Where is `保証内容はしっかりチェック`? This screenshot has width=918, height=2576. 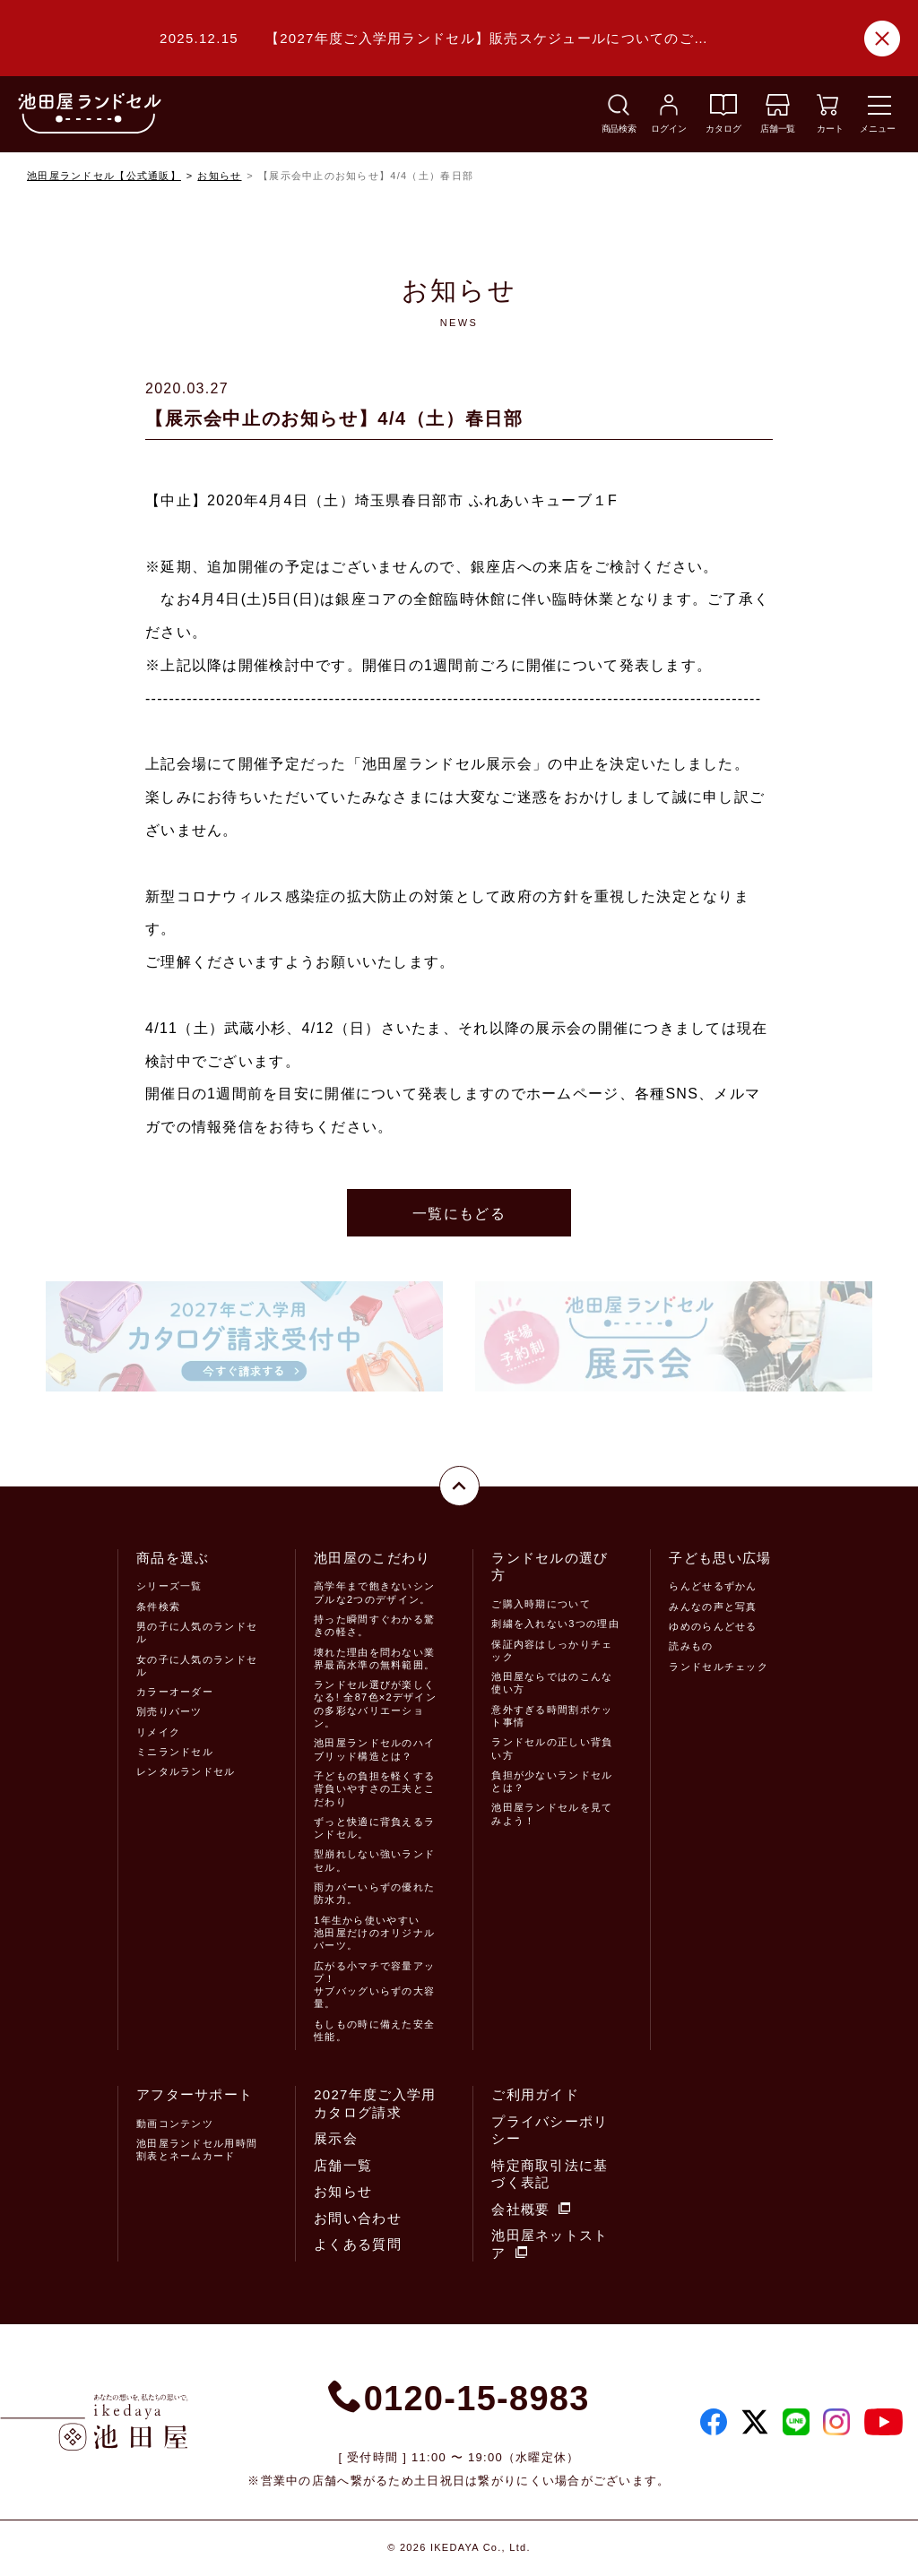 保証内容はしっかりチェック is located at coordinates (551, 1650).